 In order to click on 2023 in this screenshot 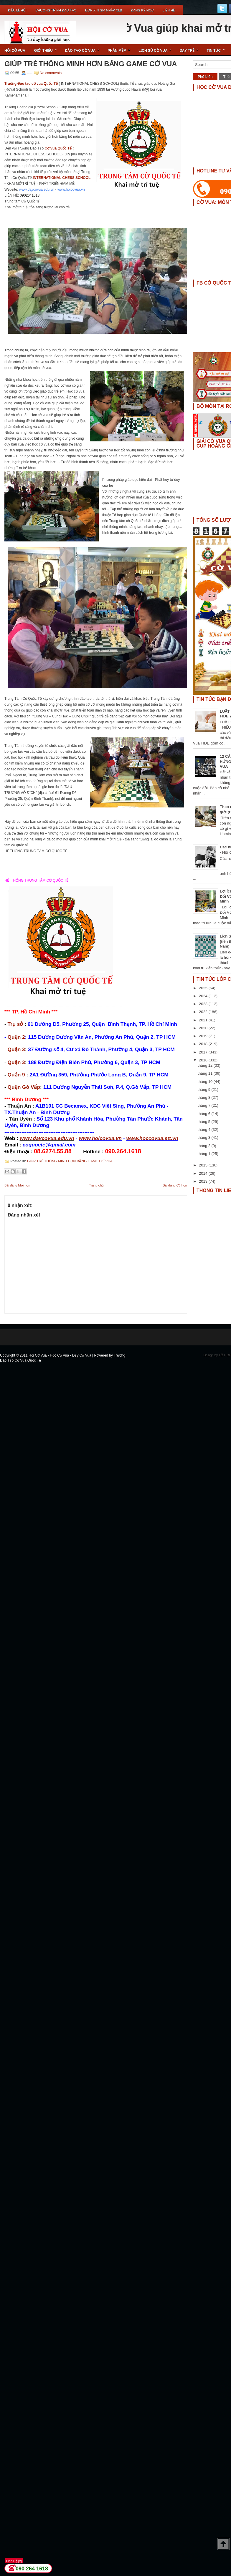, I will do `click(204, 1004)`.